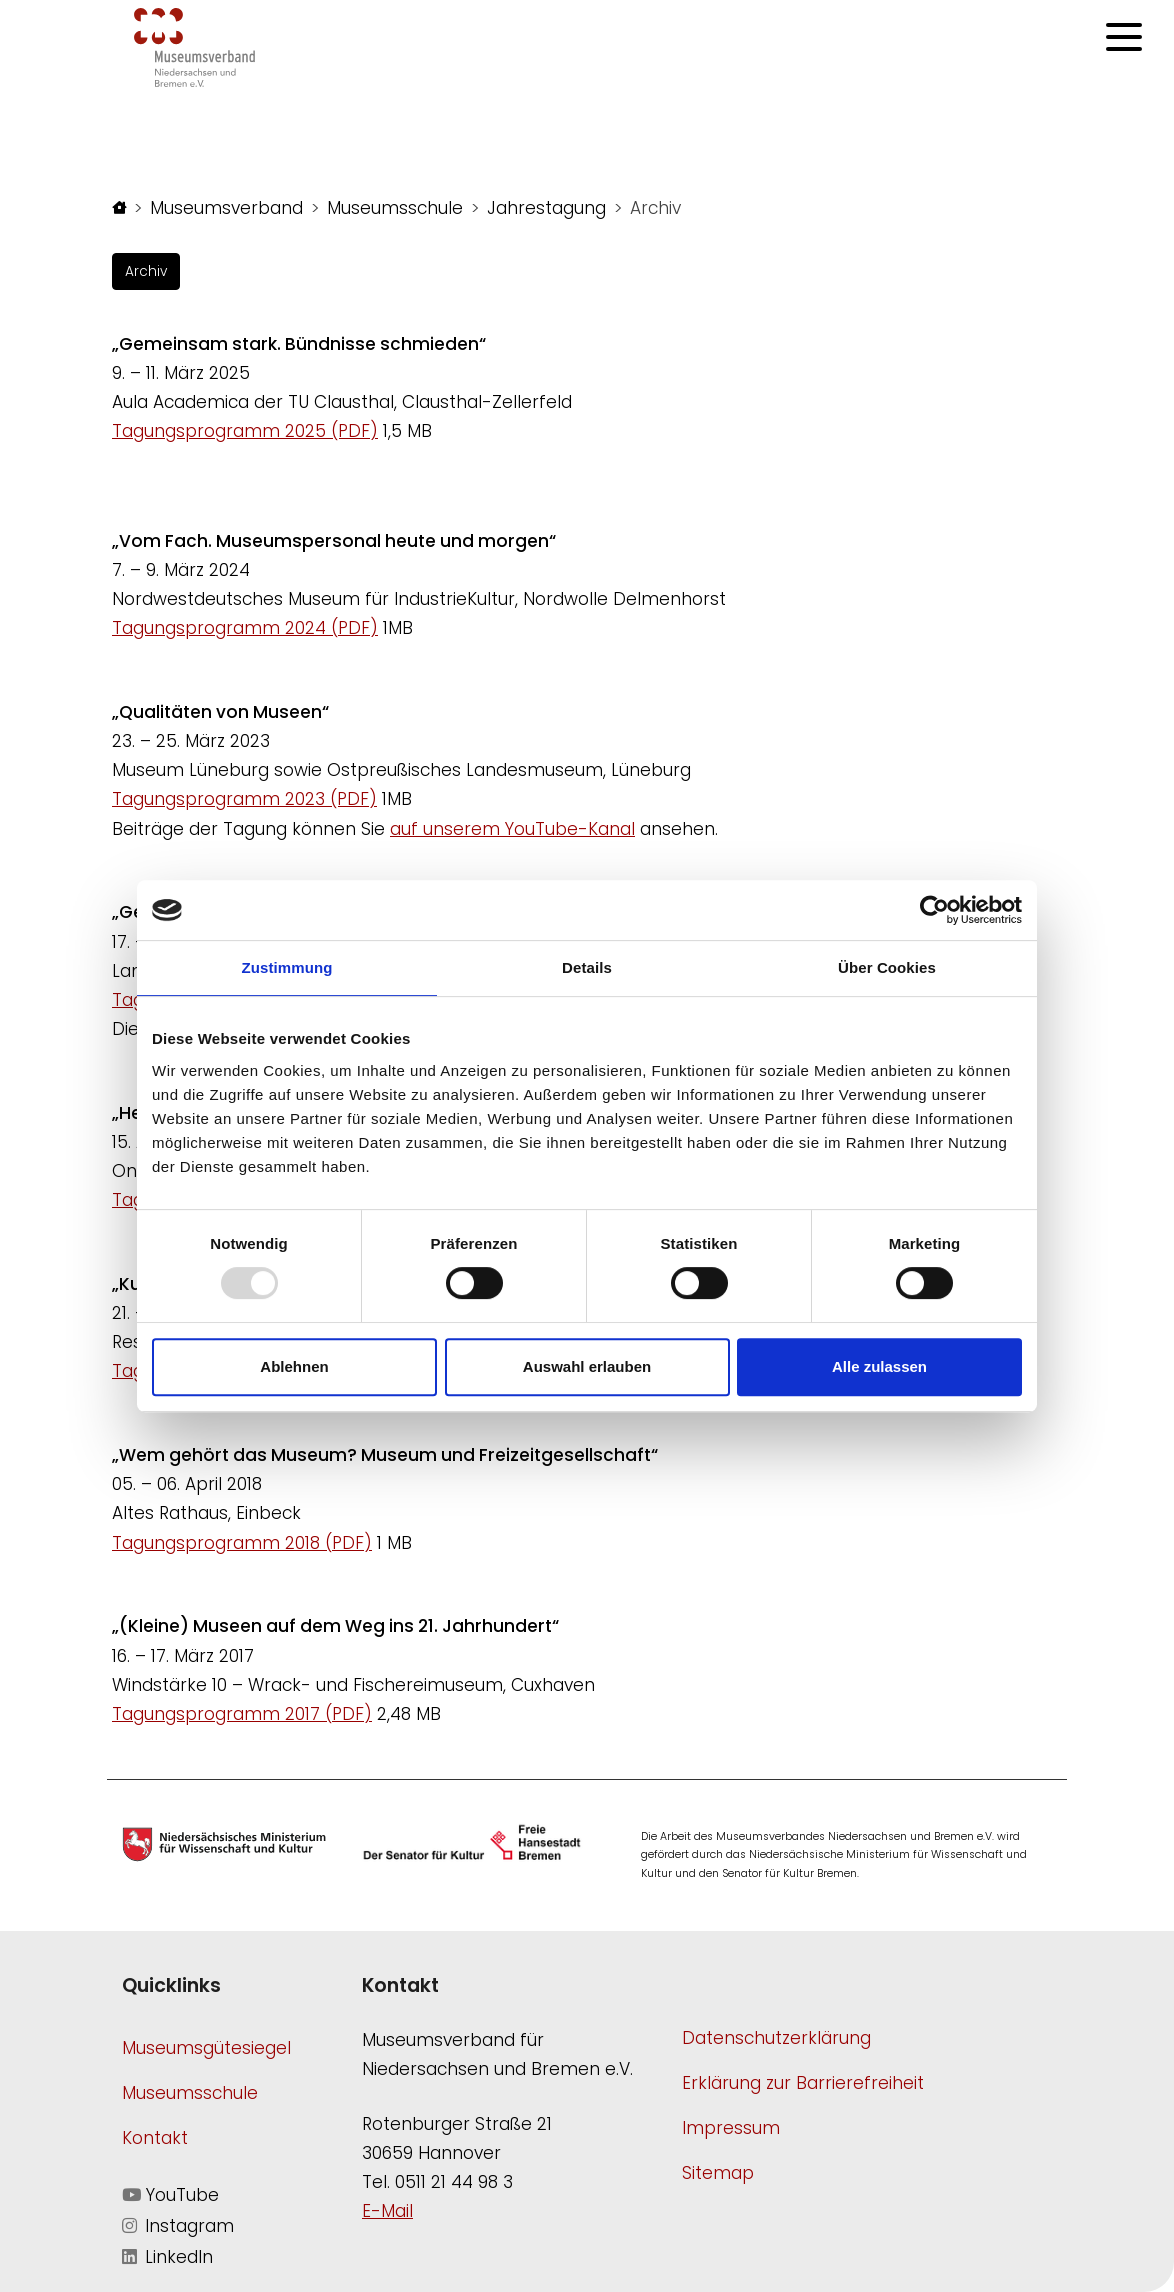  What do you see at coordinates (287, 967) in the screenshot?
I see `Zustimmung [tab]` at bounding box center [287, 967].